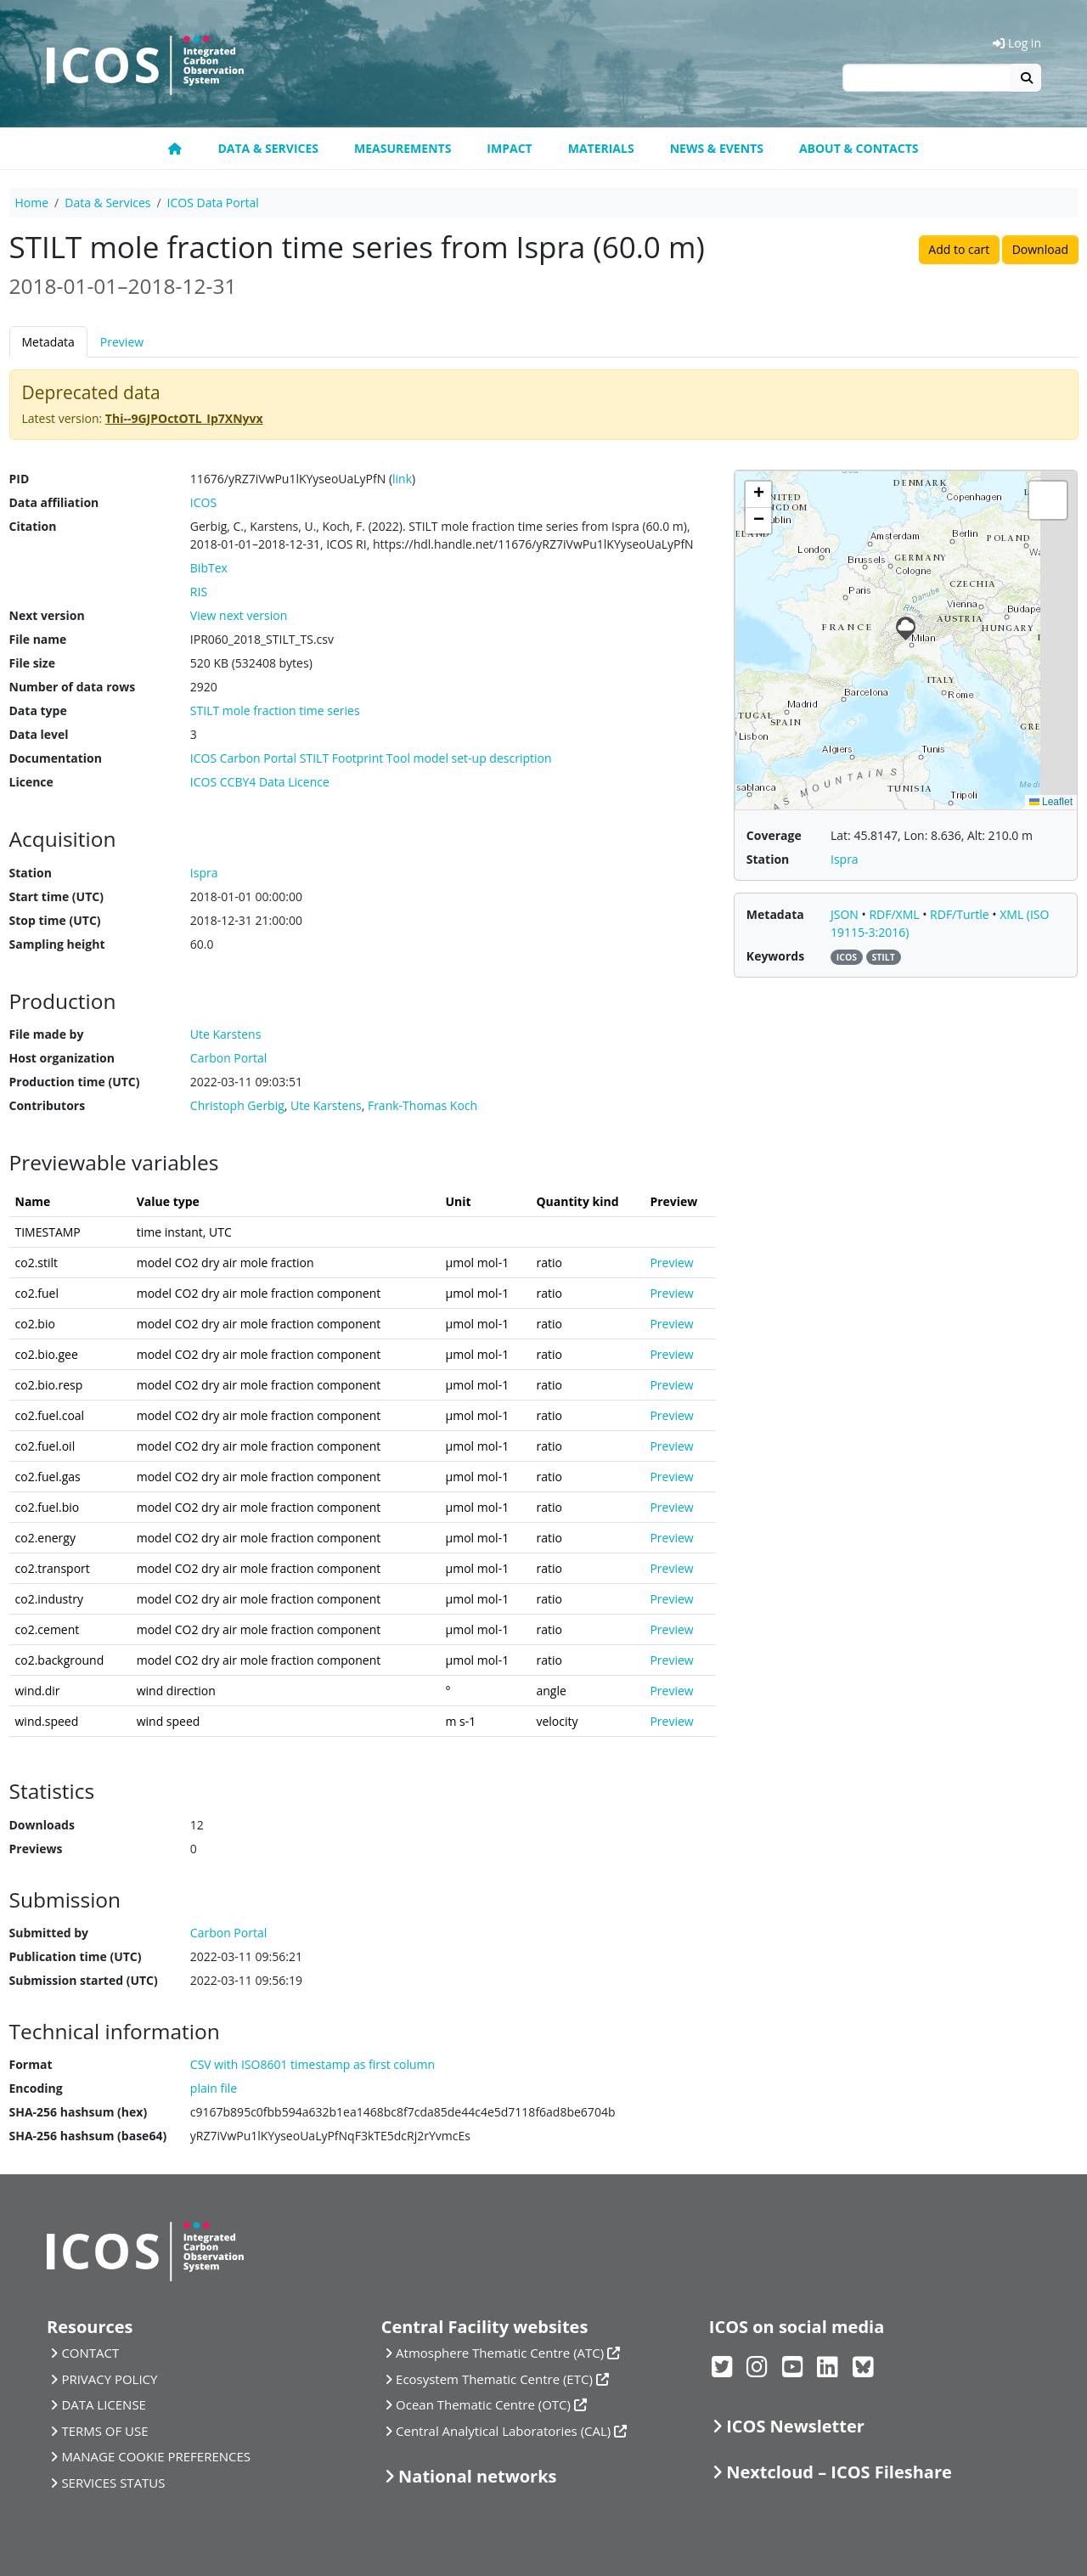  I want to click on About & Contacts, so click(859, 148).